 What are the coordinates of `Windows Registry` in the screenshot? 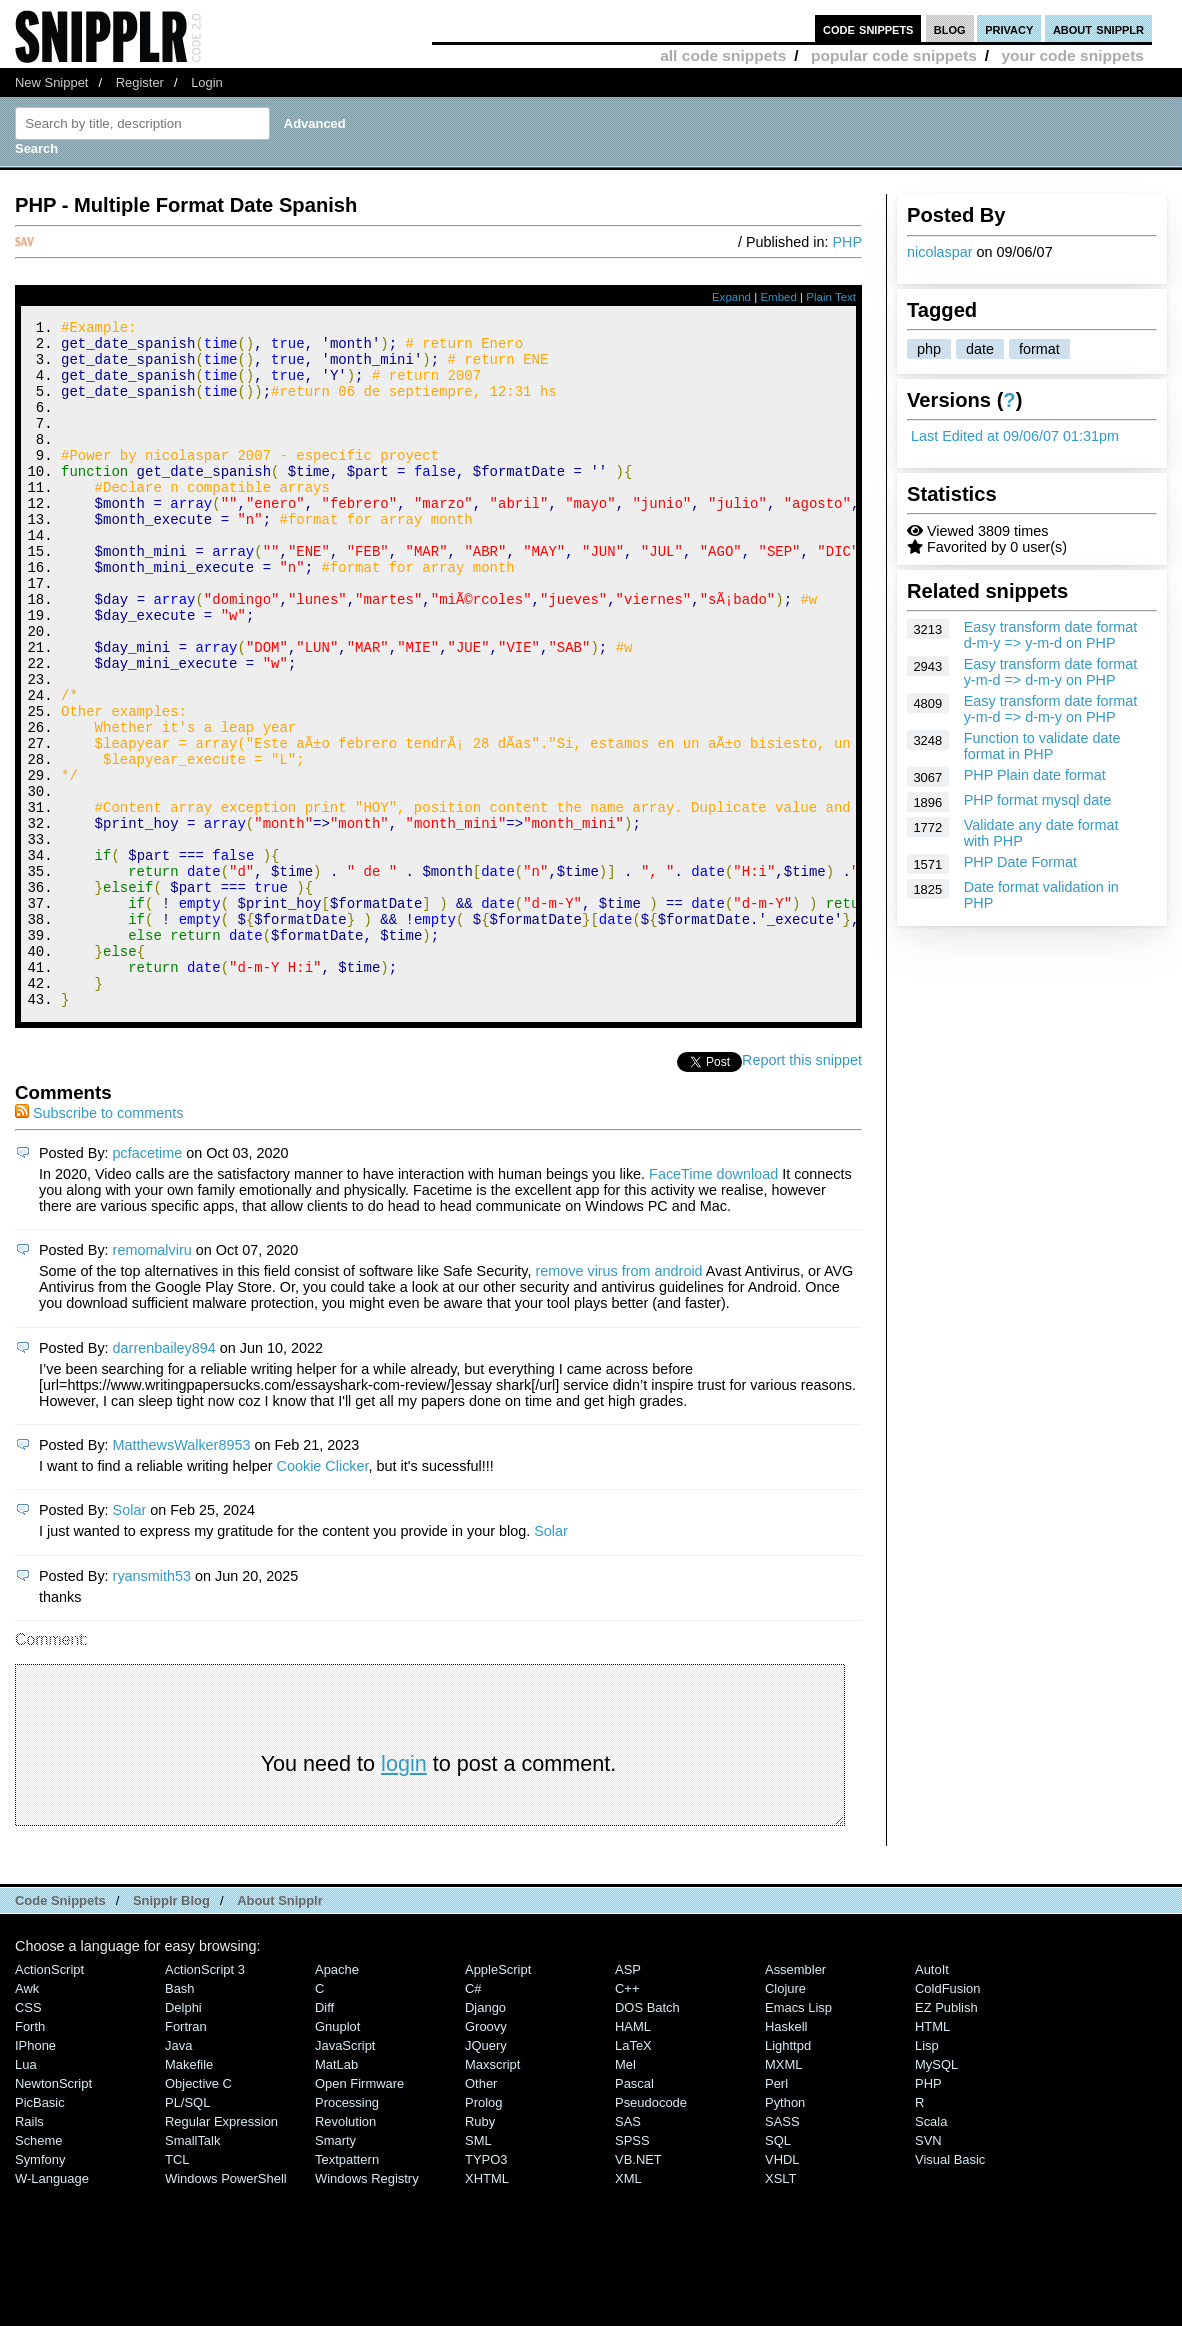 It's located at (367, 2307).